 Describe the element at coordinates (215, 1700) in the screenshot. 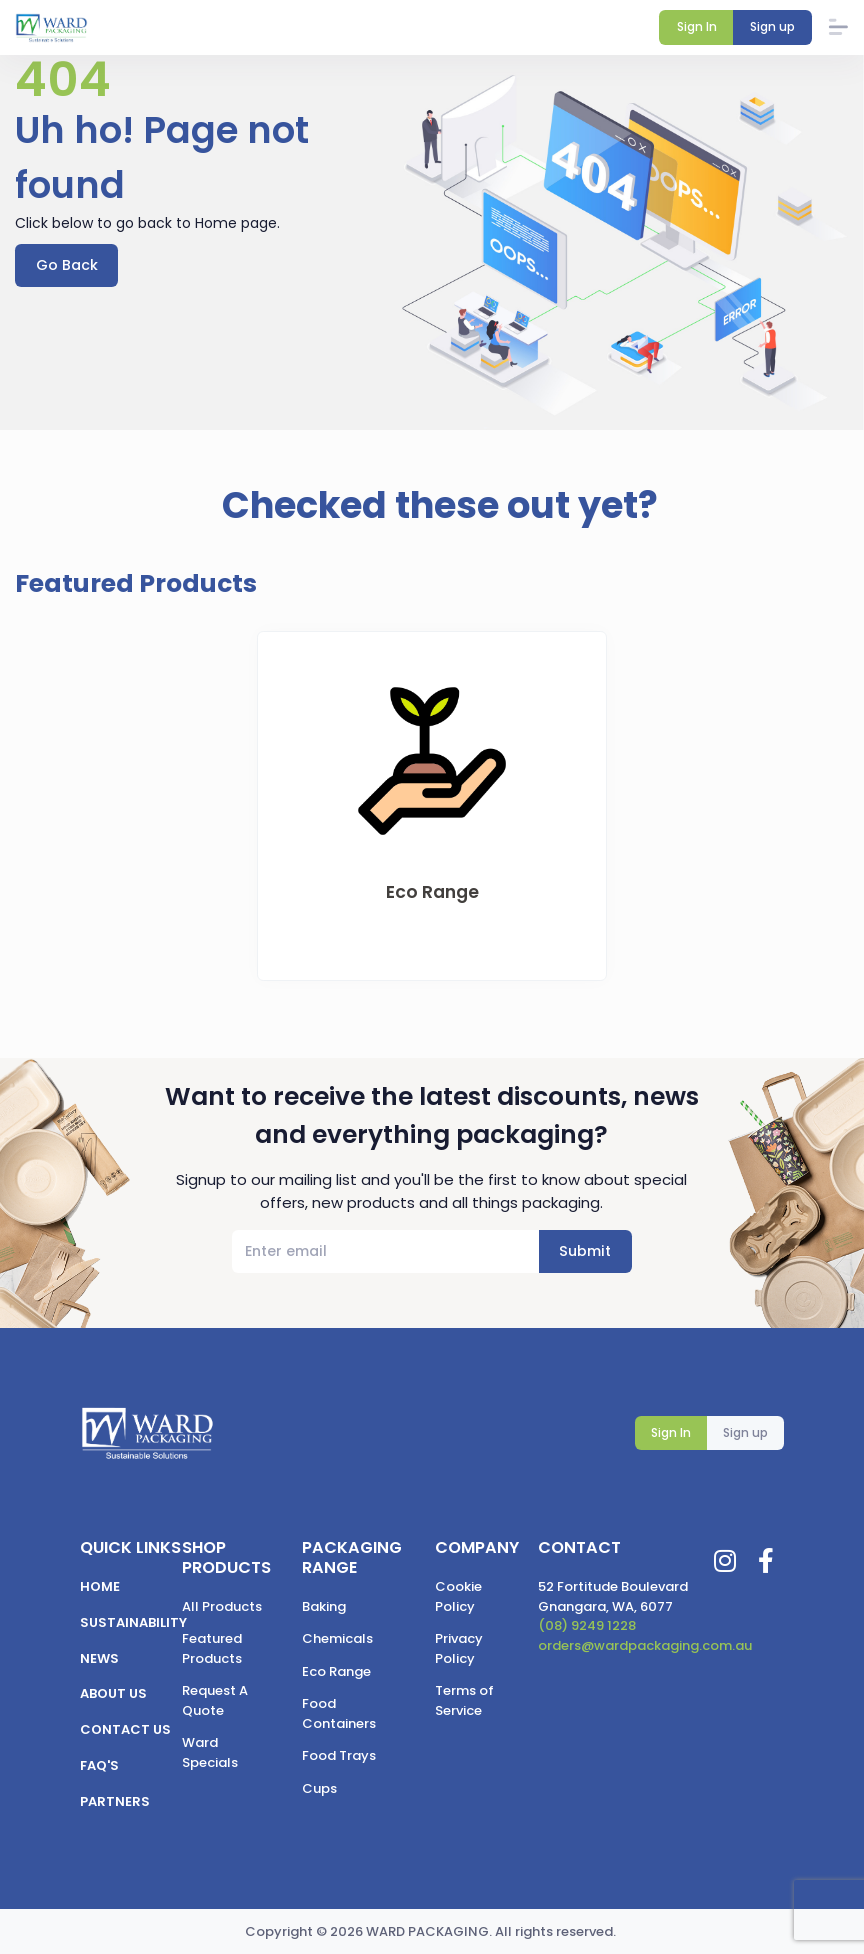

I see `Request A Quote` at that location.